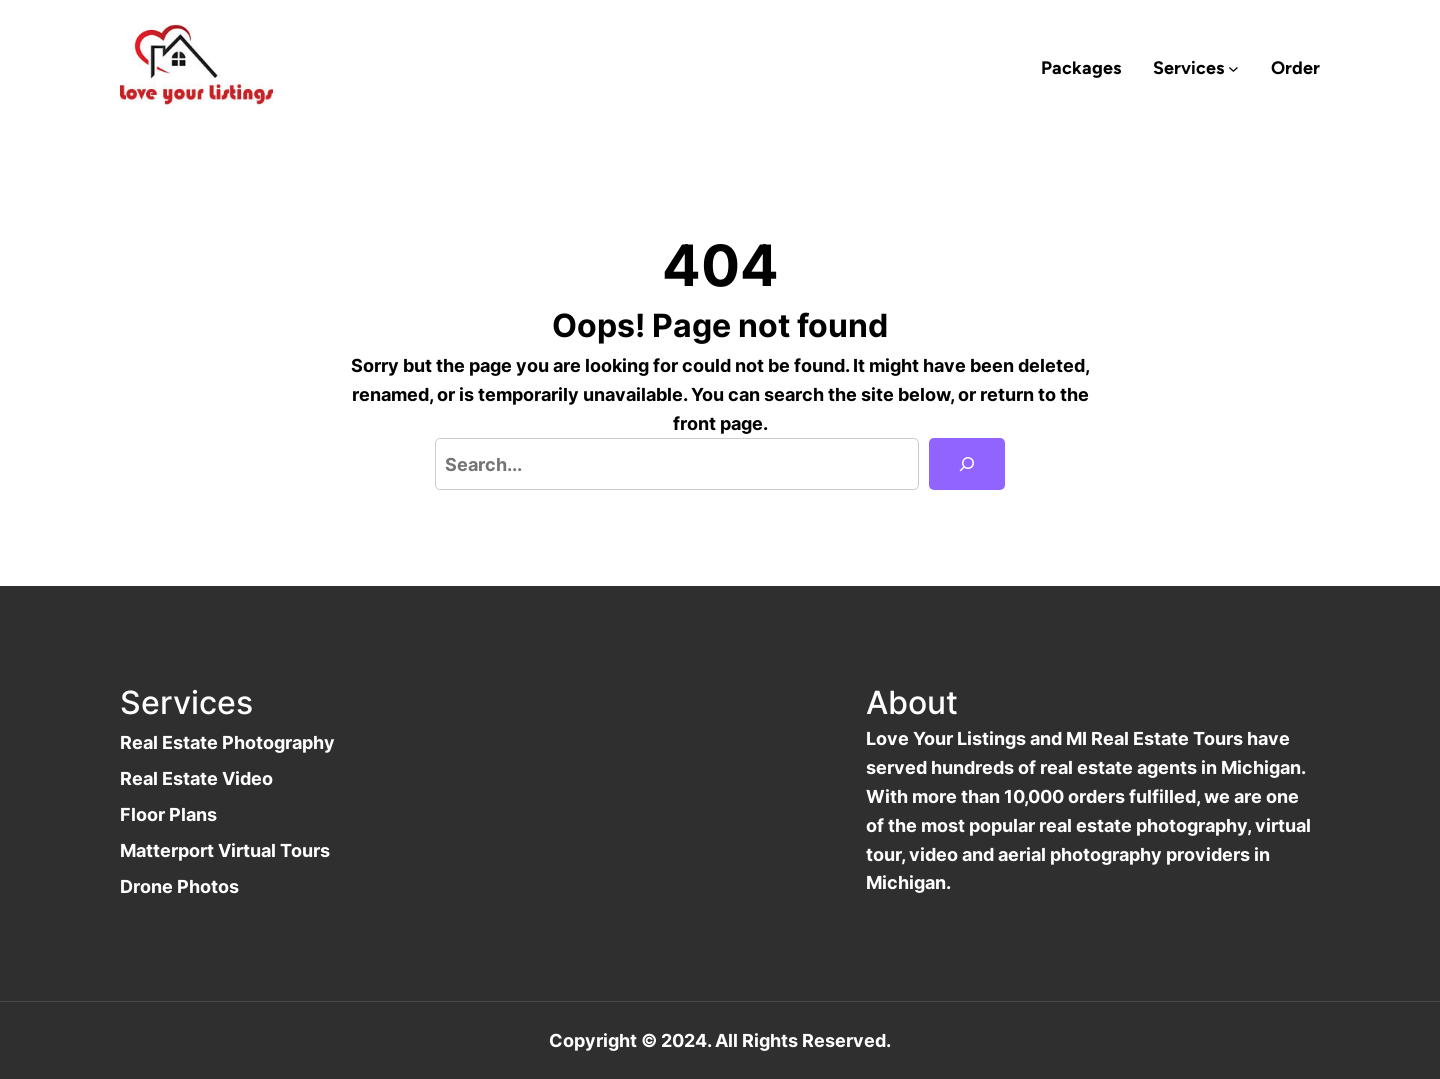 The image size is (1440, 1079). Describe the element at coordinates (225, 850) in the screenshot. I see `Matterport Virtual Tours` at that location.